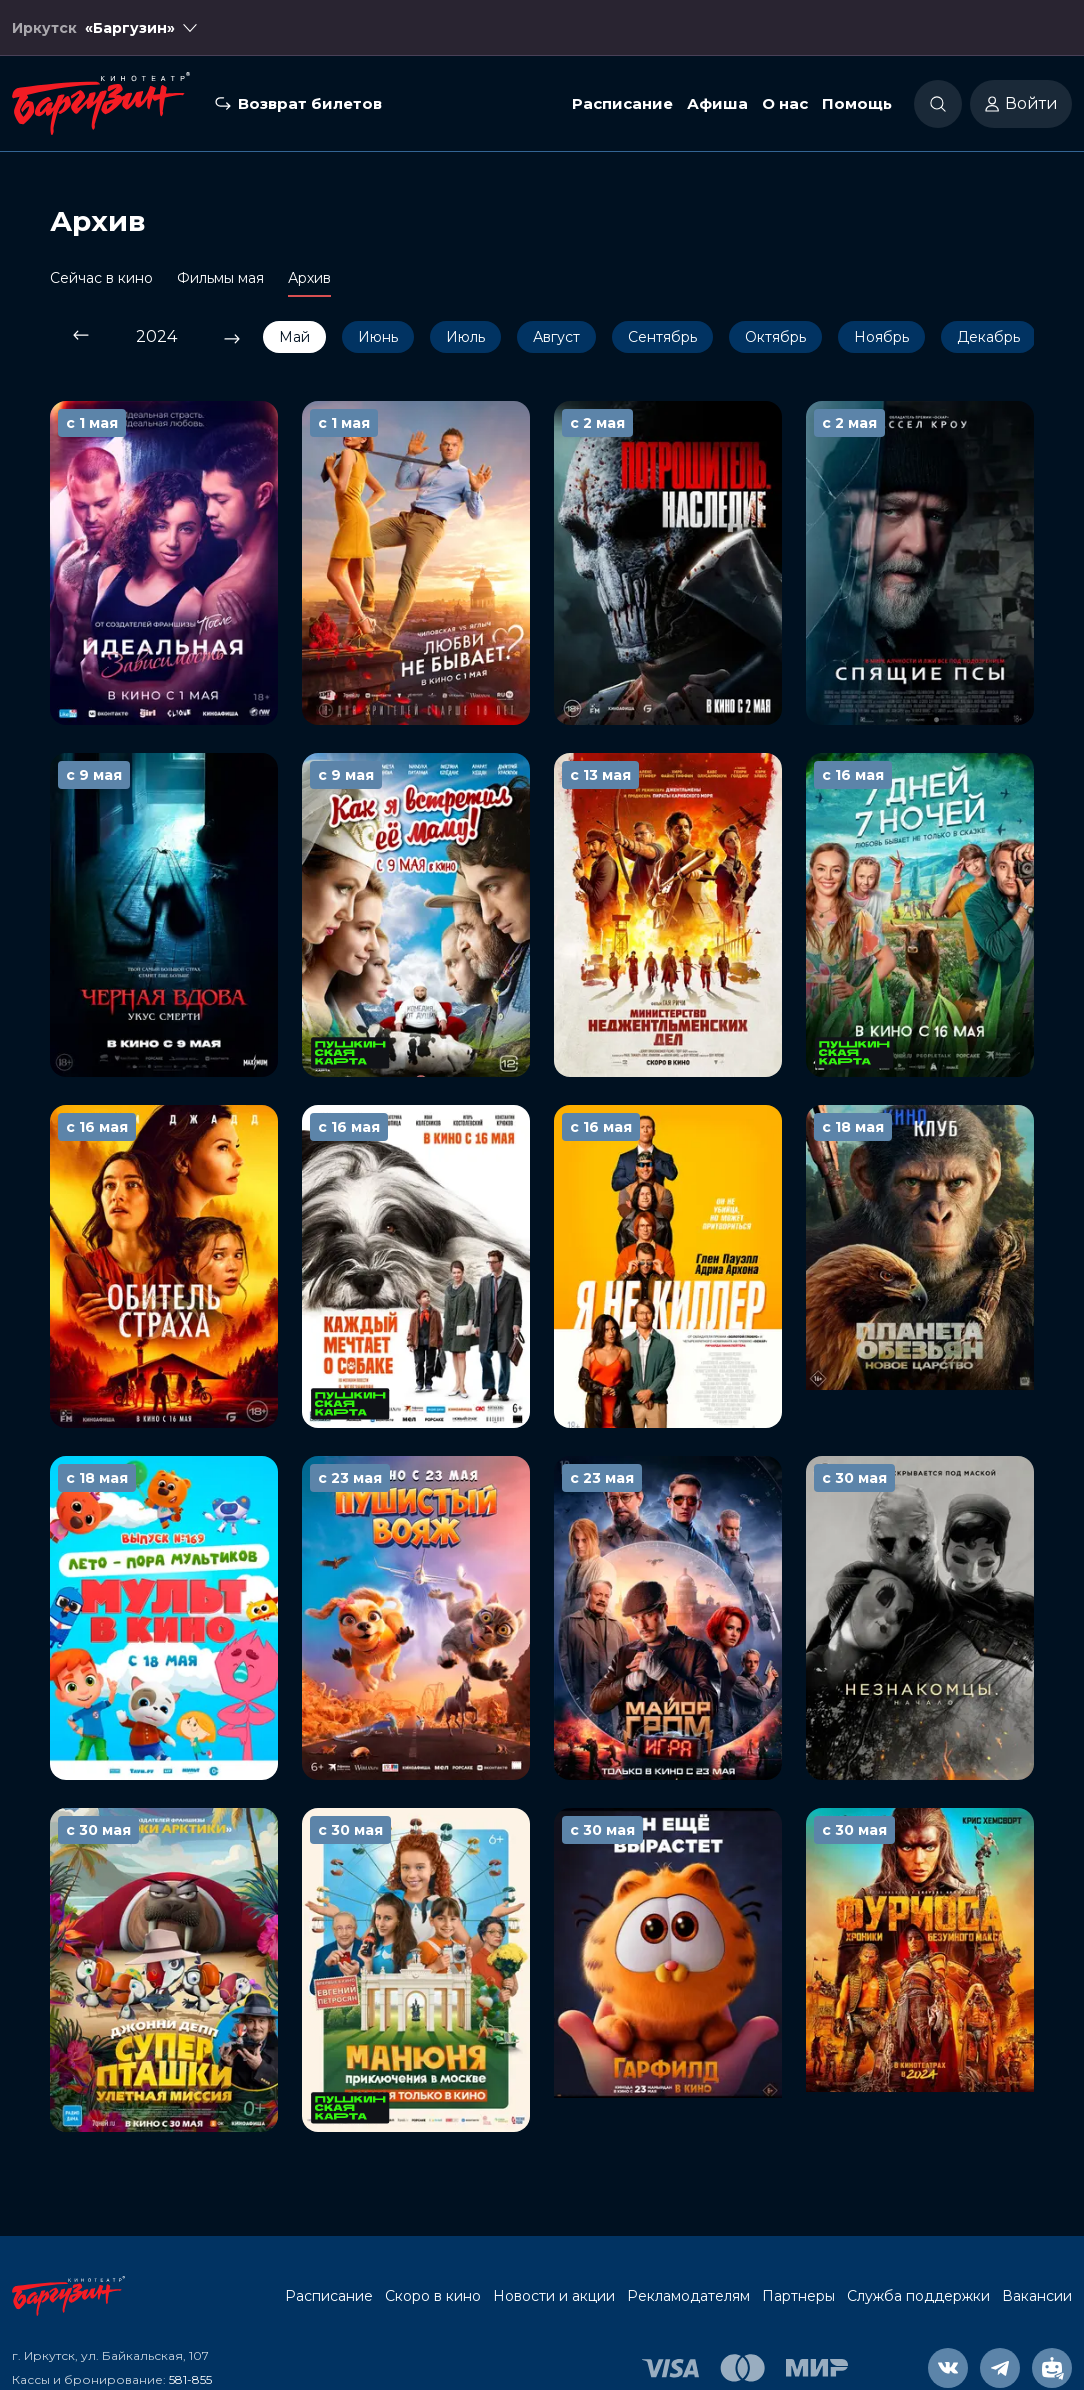  I want to click on Возврат билетов, so click(310, 103).